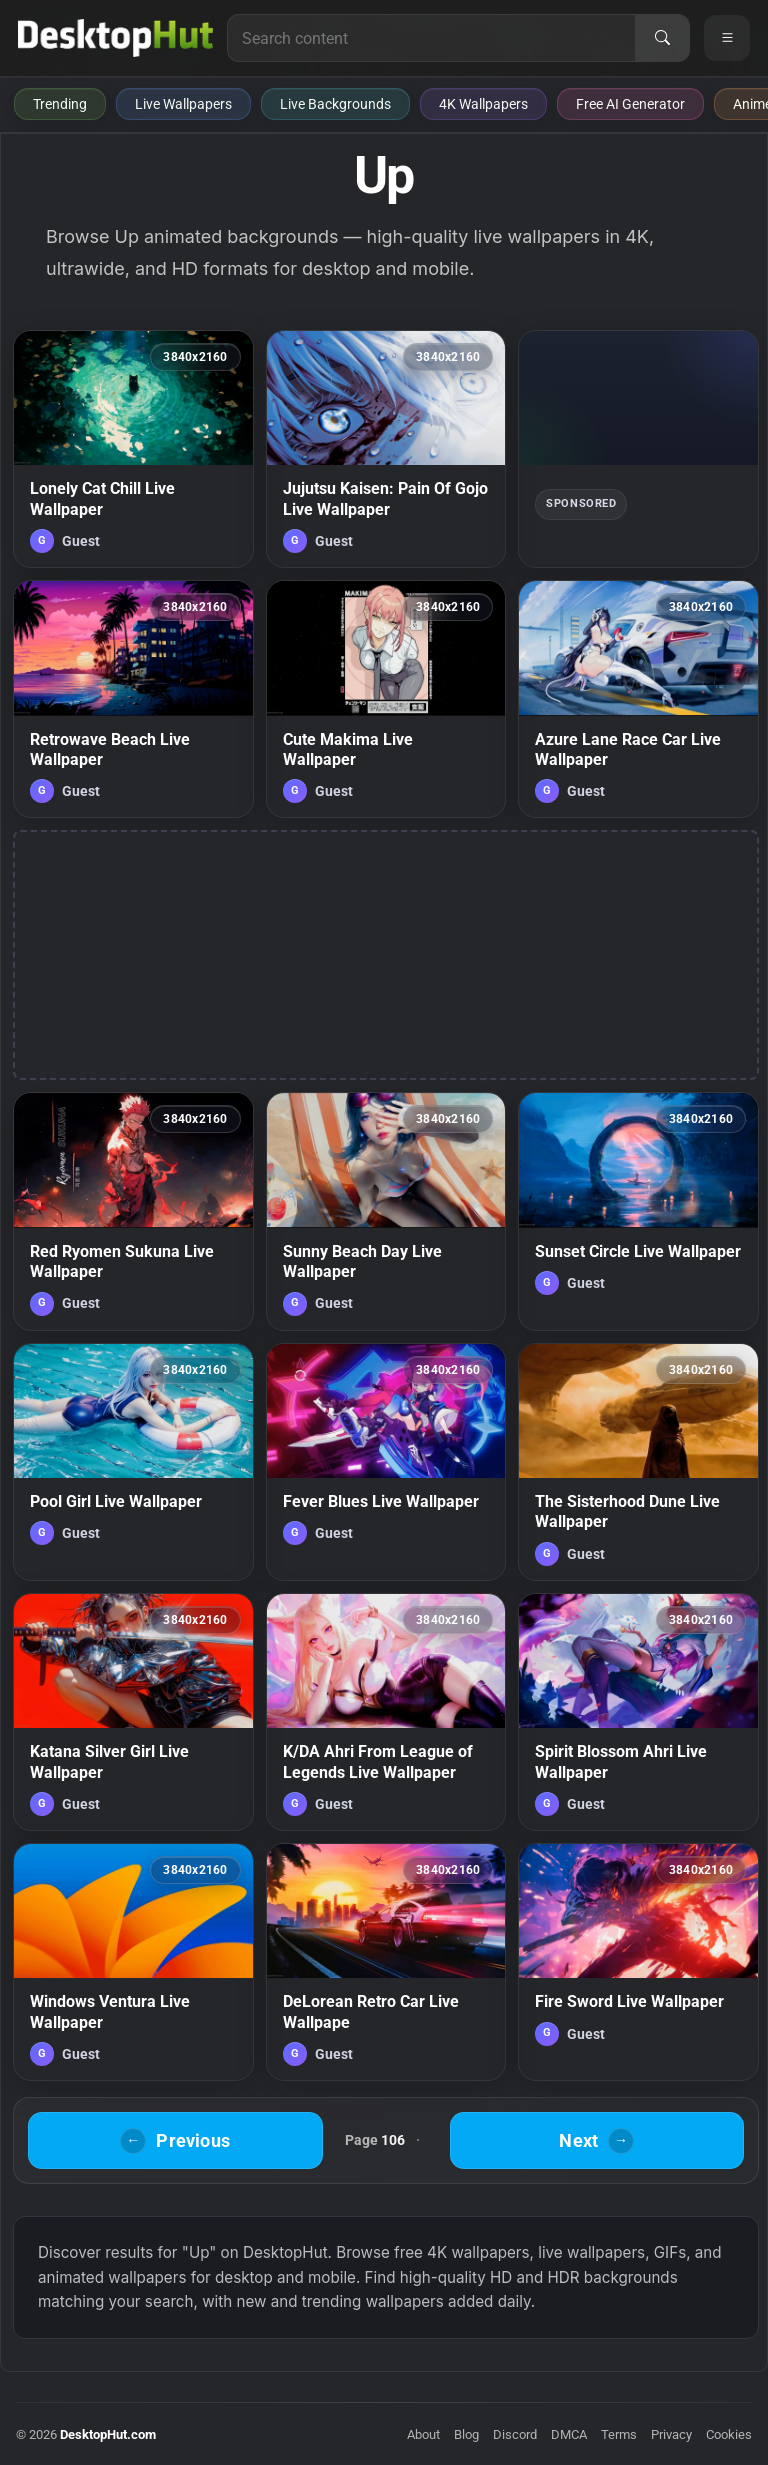 This screenshot has height=2465, width=768. I want to click on Blog, so click(466, 2434).